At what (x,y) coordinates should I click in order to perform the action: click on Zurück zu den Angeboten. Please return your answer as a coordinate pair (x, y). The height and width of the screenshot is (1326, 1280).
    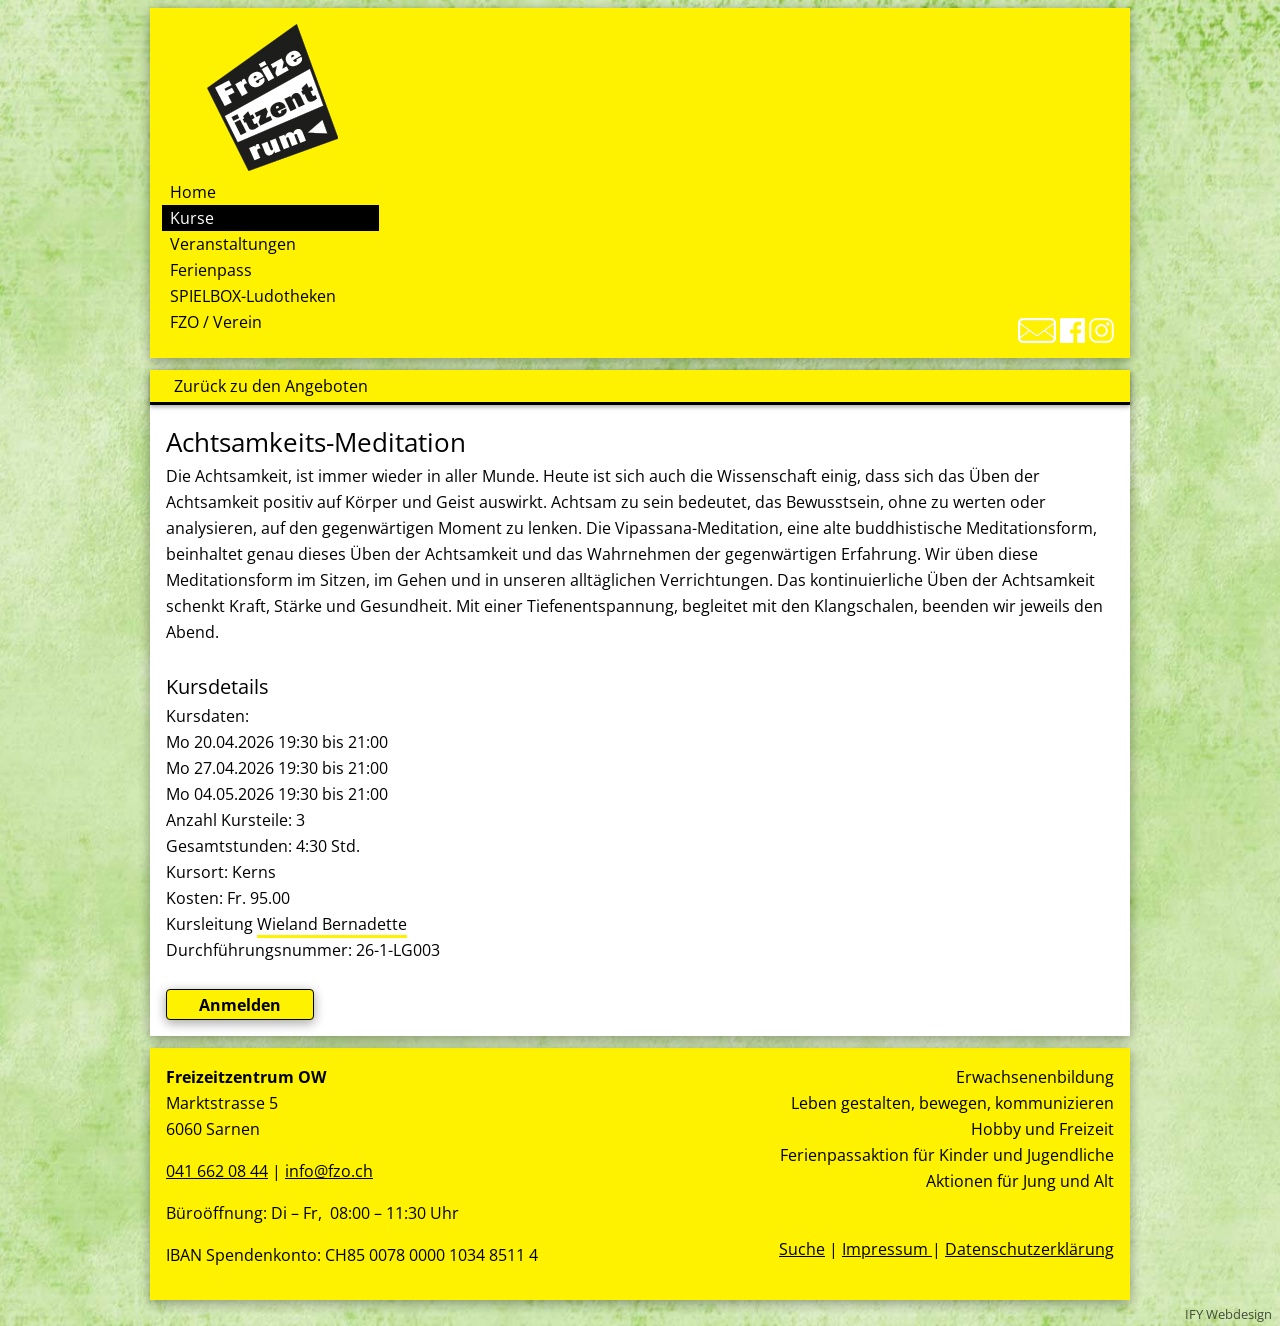
    Looking at the image, I should click on (271, 386).